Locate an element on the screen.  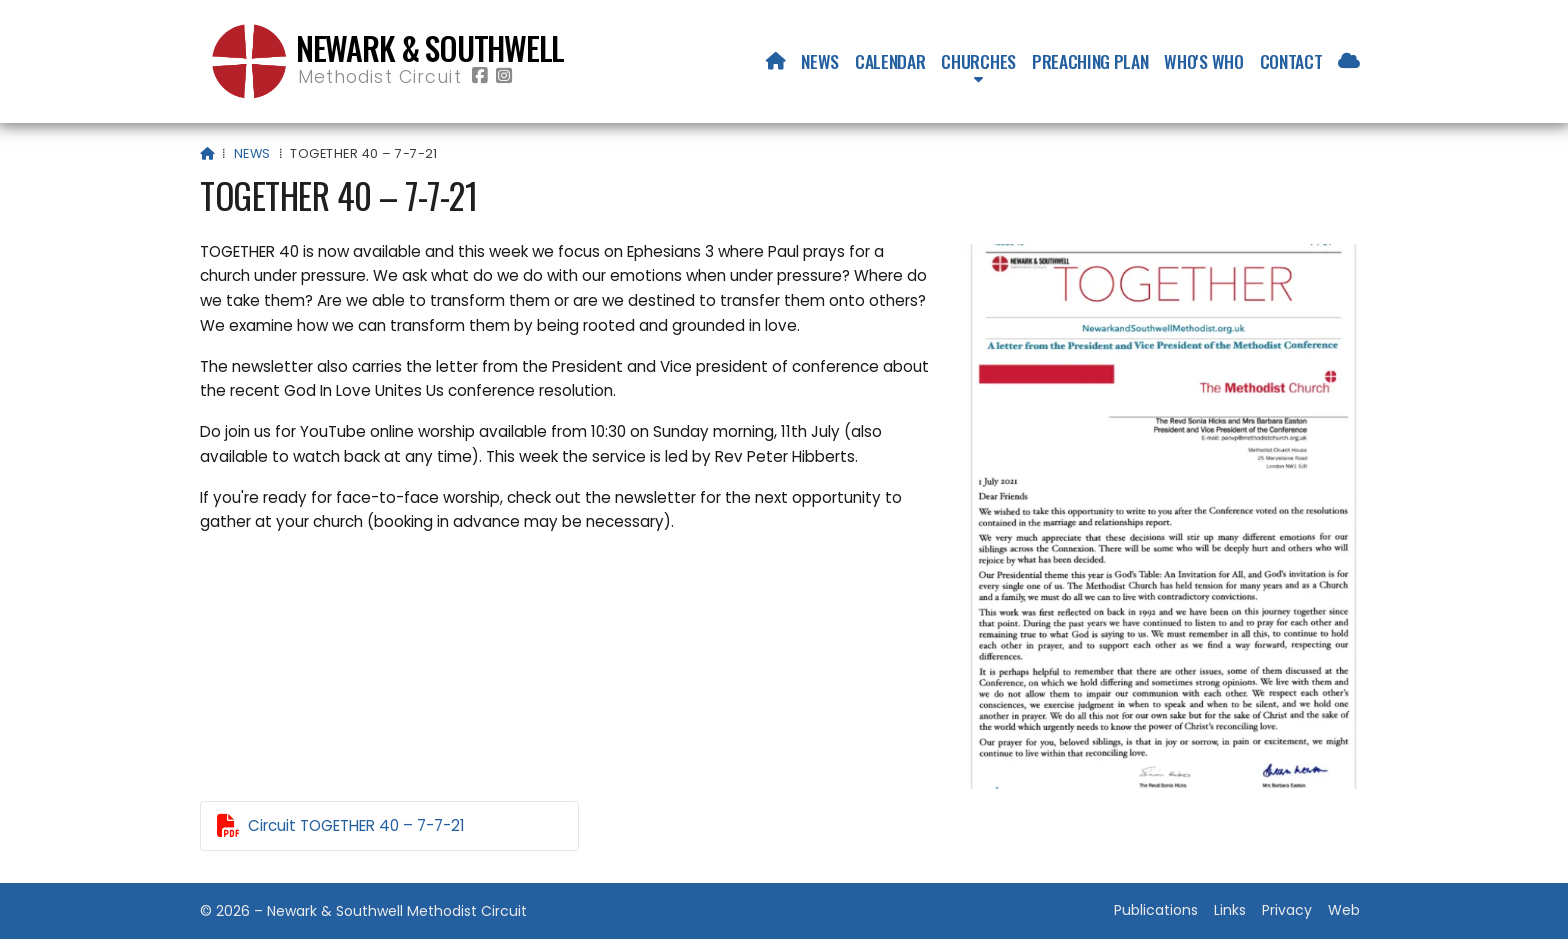
Calendar [menuitem] is located at coordinates (890, 61).